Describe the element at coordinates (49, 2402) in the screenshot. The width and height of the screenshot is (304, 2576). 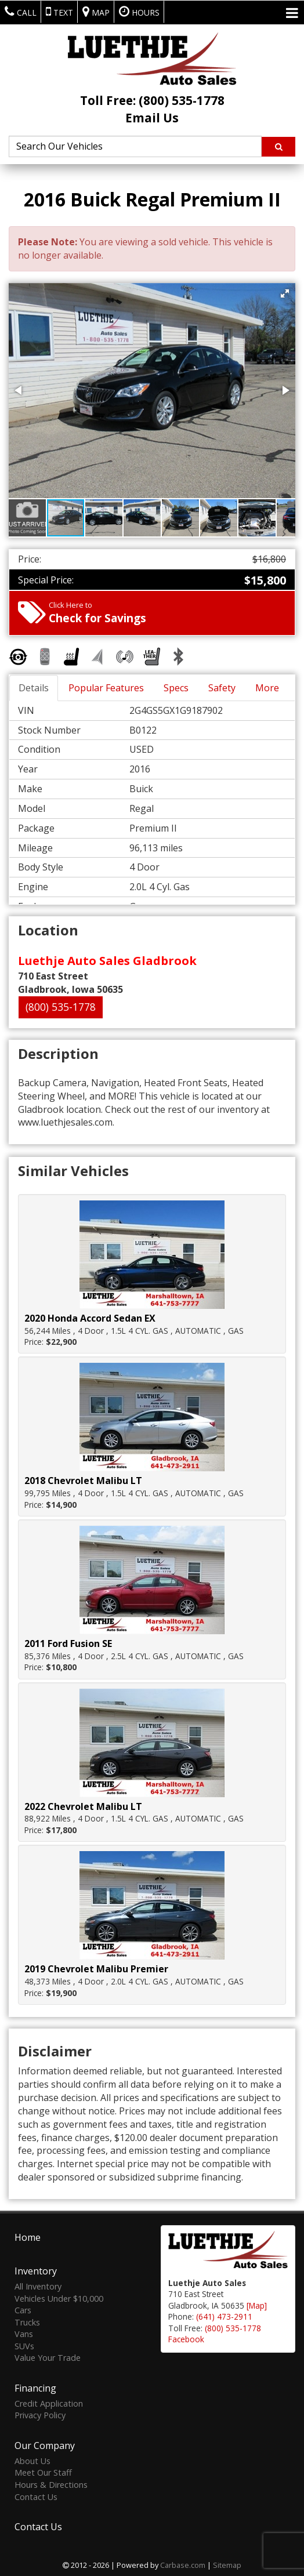
I see `Credit Application` at that location.